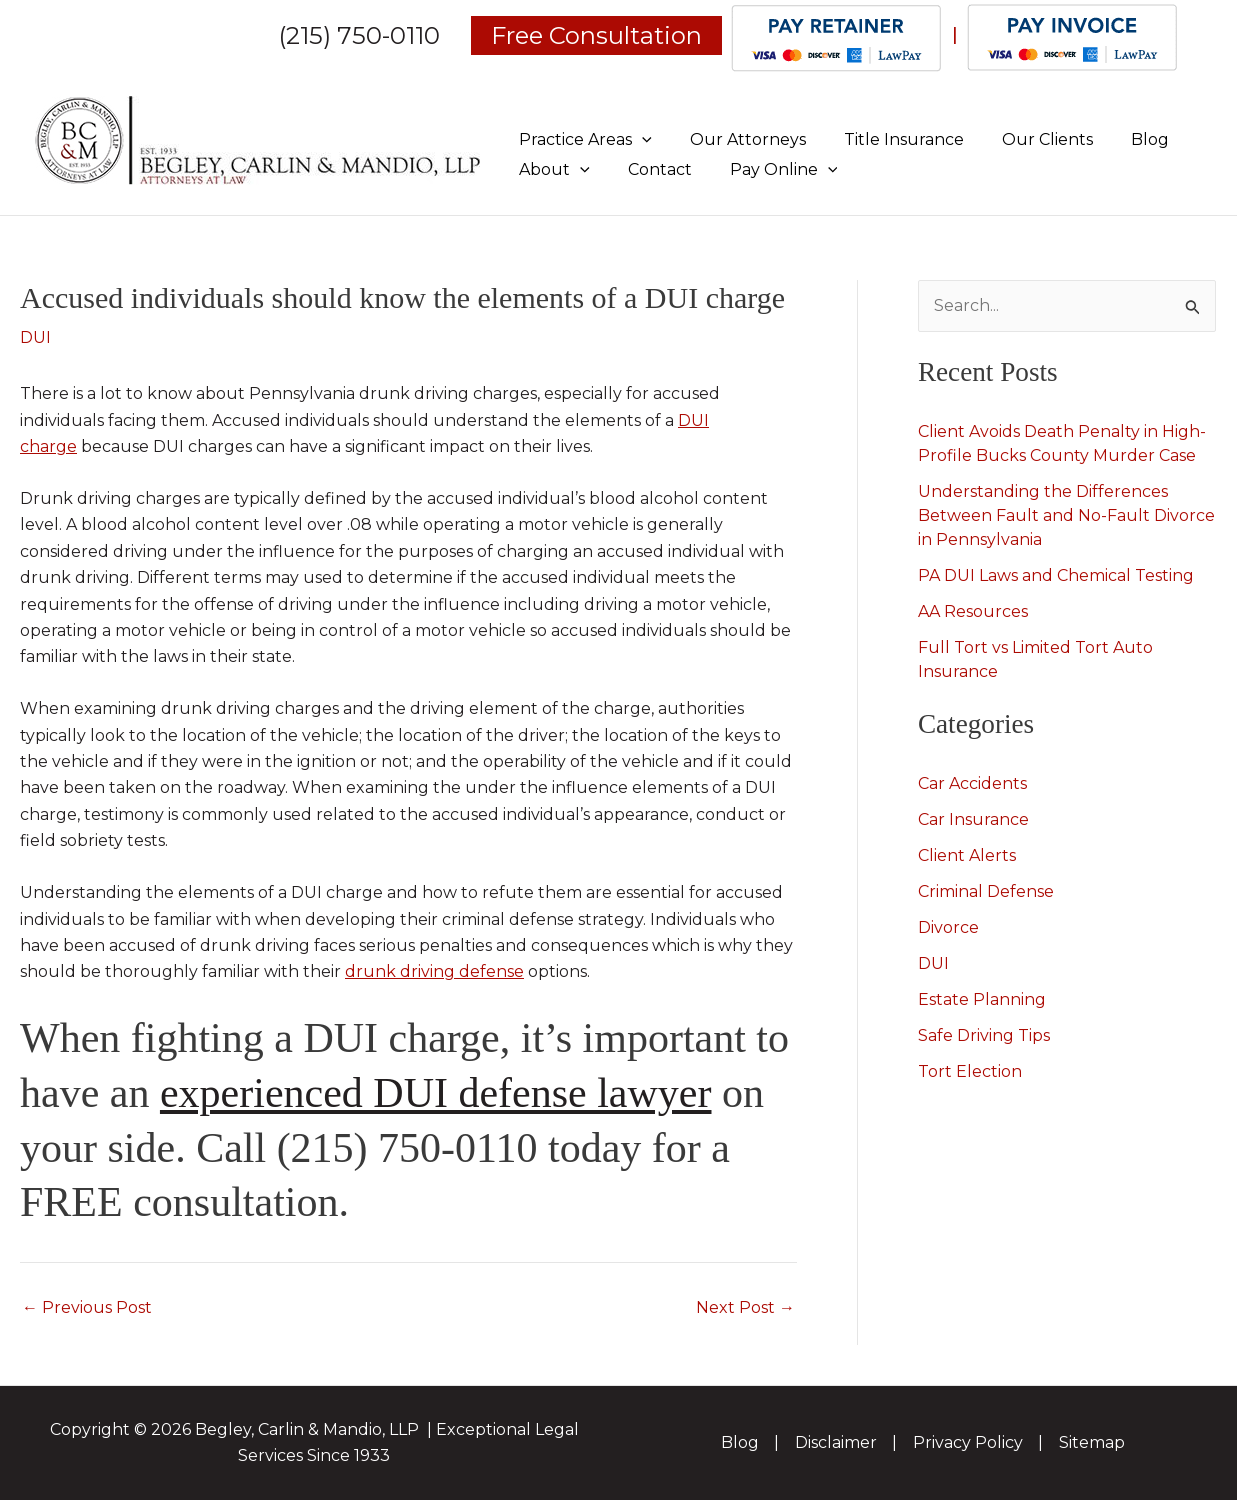 The width and height of the screenshot is (1237, 1500). What do you see at coordinates (87, 1308) in the screenshot?
I see `Previous Post` at bounding box center [87, 1308].